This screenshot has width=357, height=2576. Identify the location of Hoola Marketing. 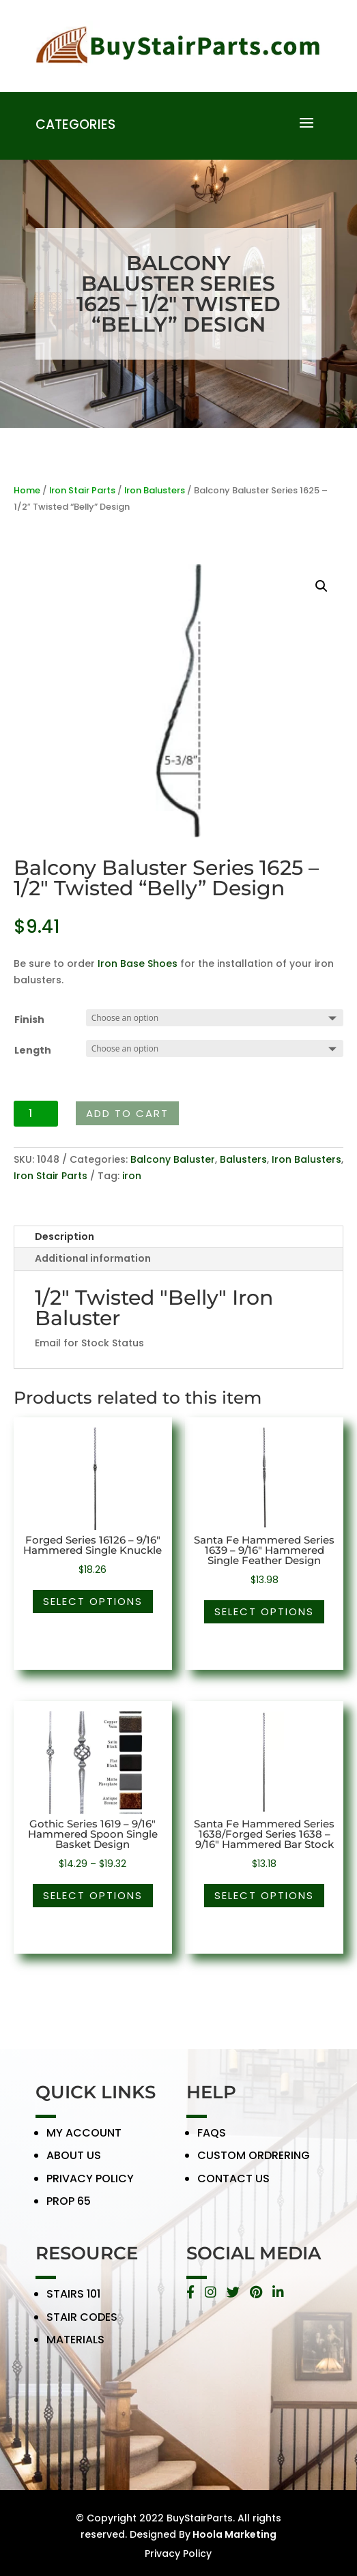
(233, 2534).